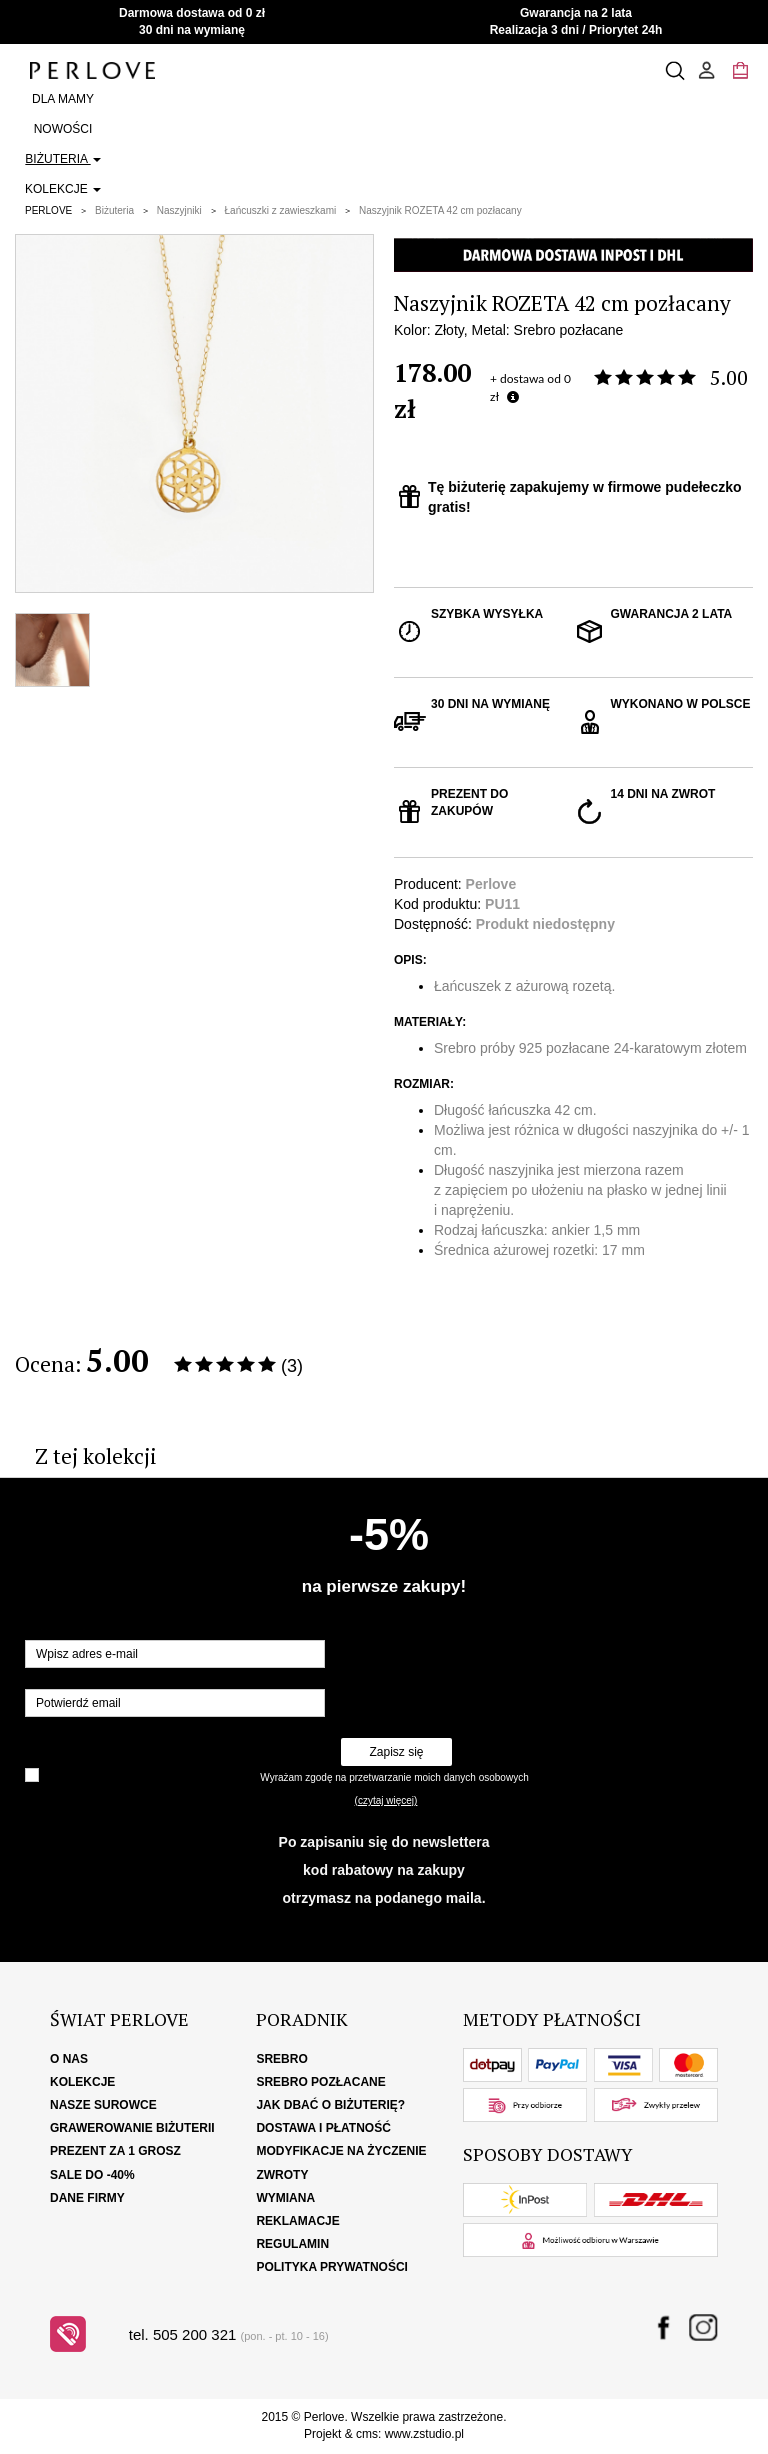 Image resolution: width=768 pixels, height=2454 pixels. Describe the element at coordinates (281, 2059) in the screenshot. I see `Srebro` at that location.